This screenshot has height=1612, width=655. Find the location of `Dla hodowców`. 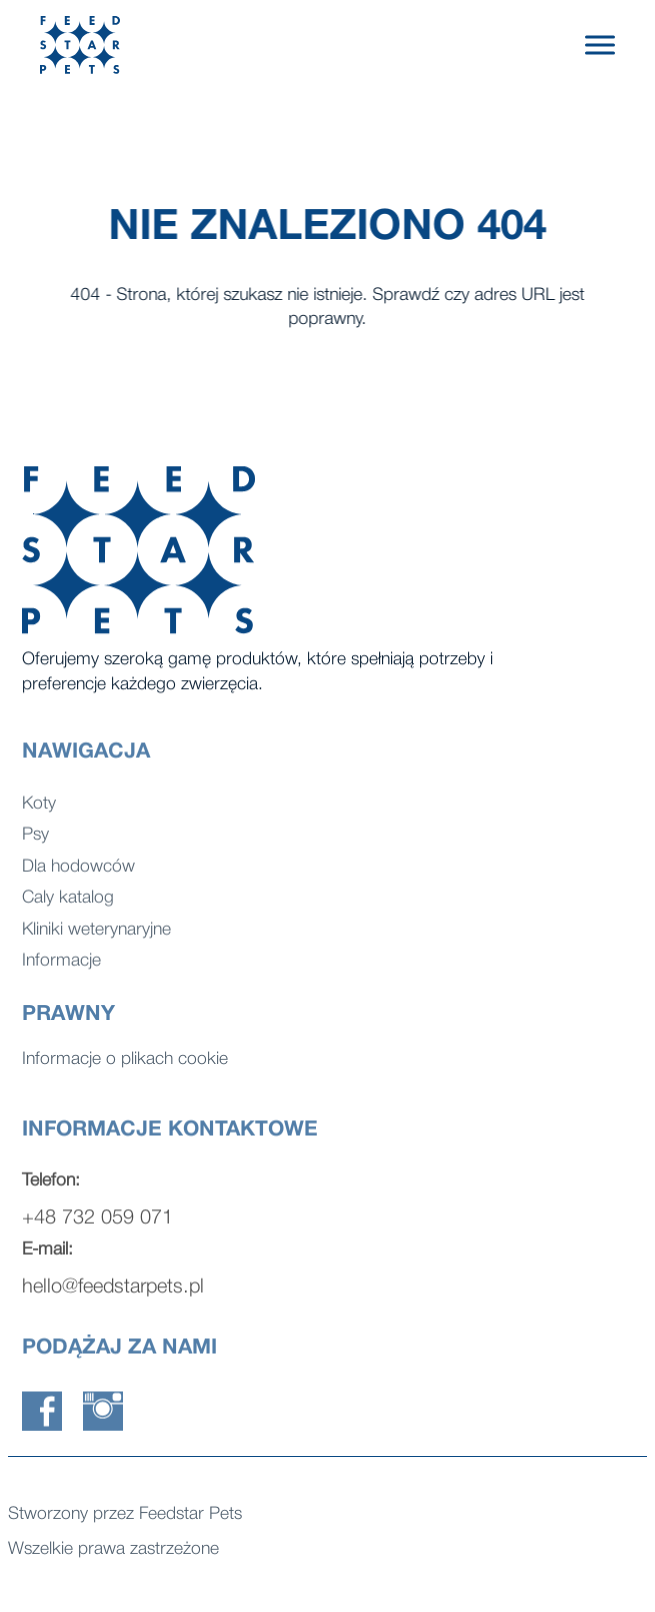

Dla hodowców is located at coordinates (78, 873).